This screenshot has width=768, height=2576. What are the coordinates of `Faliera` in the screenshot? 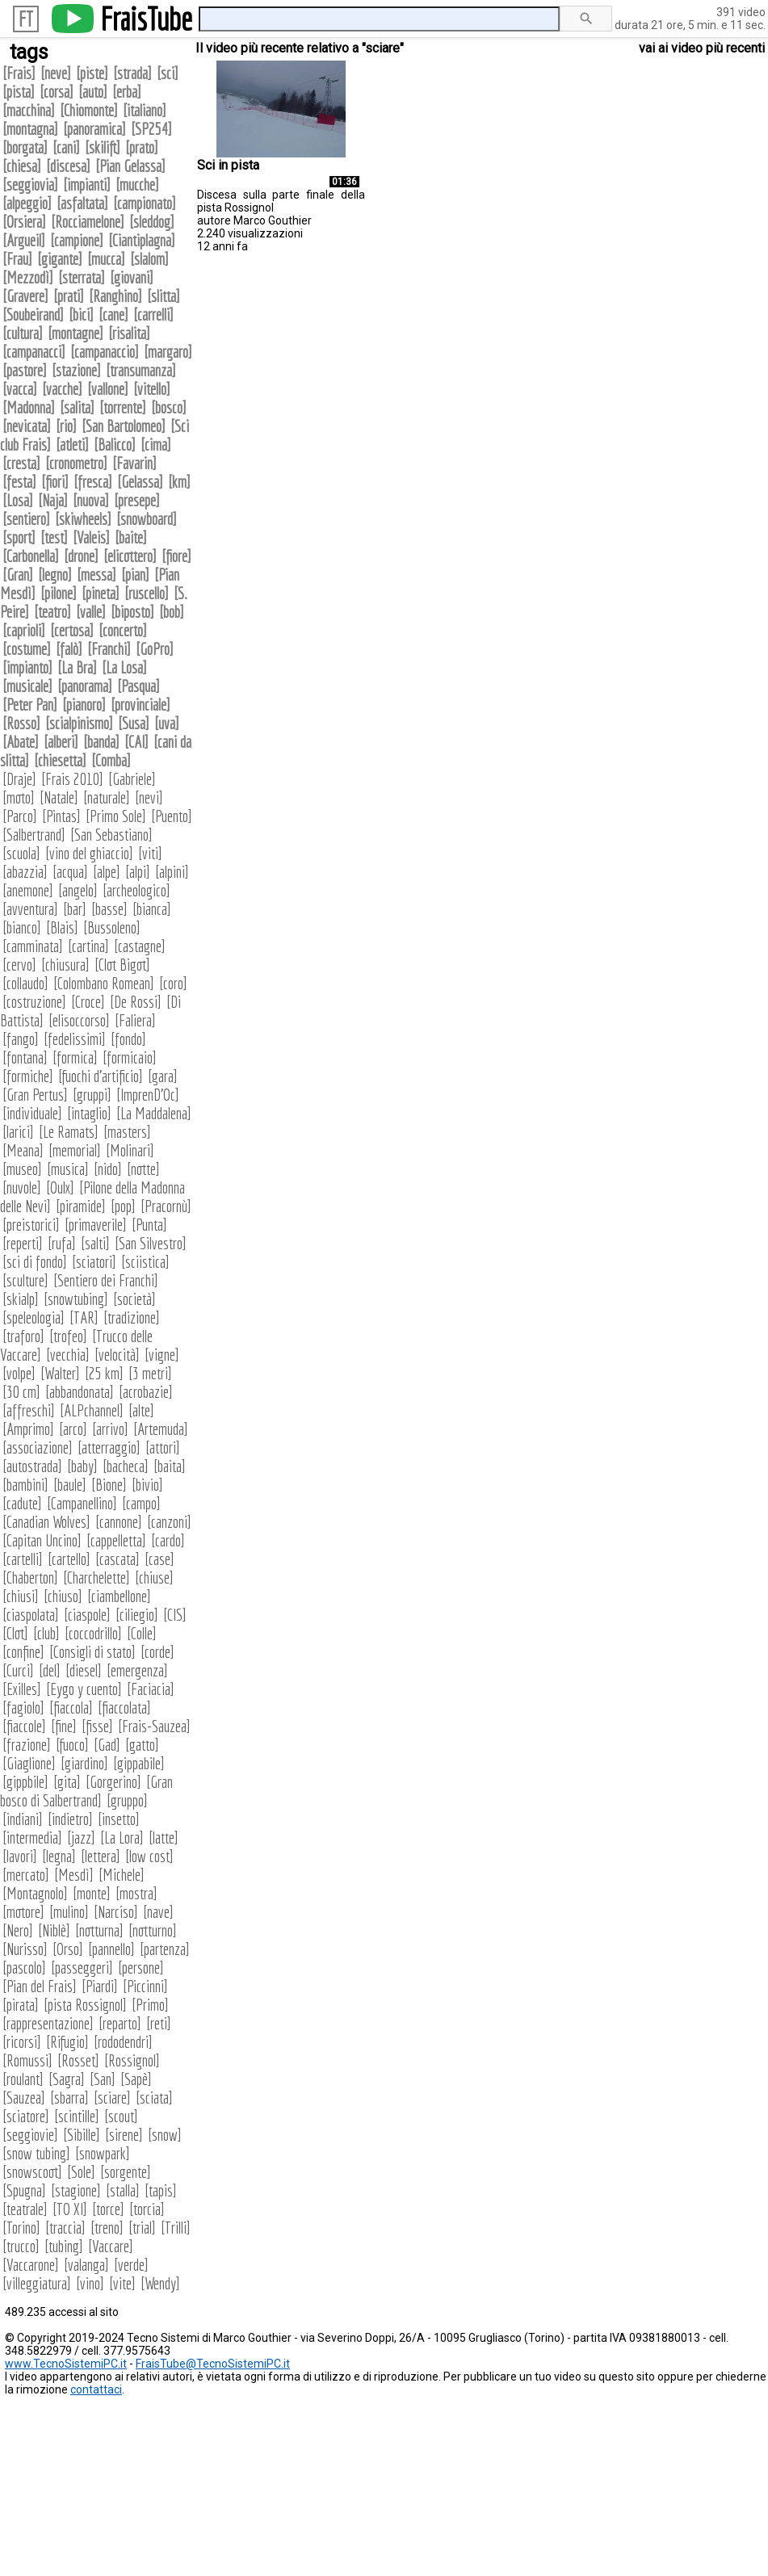 It's located at (135, 1020).